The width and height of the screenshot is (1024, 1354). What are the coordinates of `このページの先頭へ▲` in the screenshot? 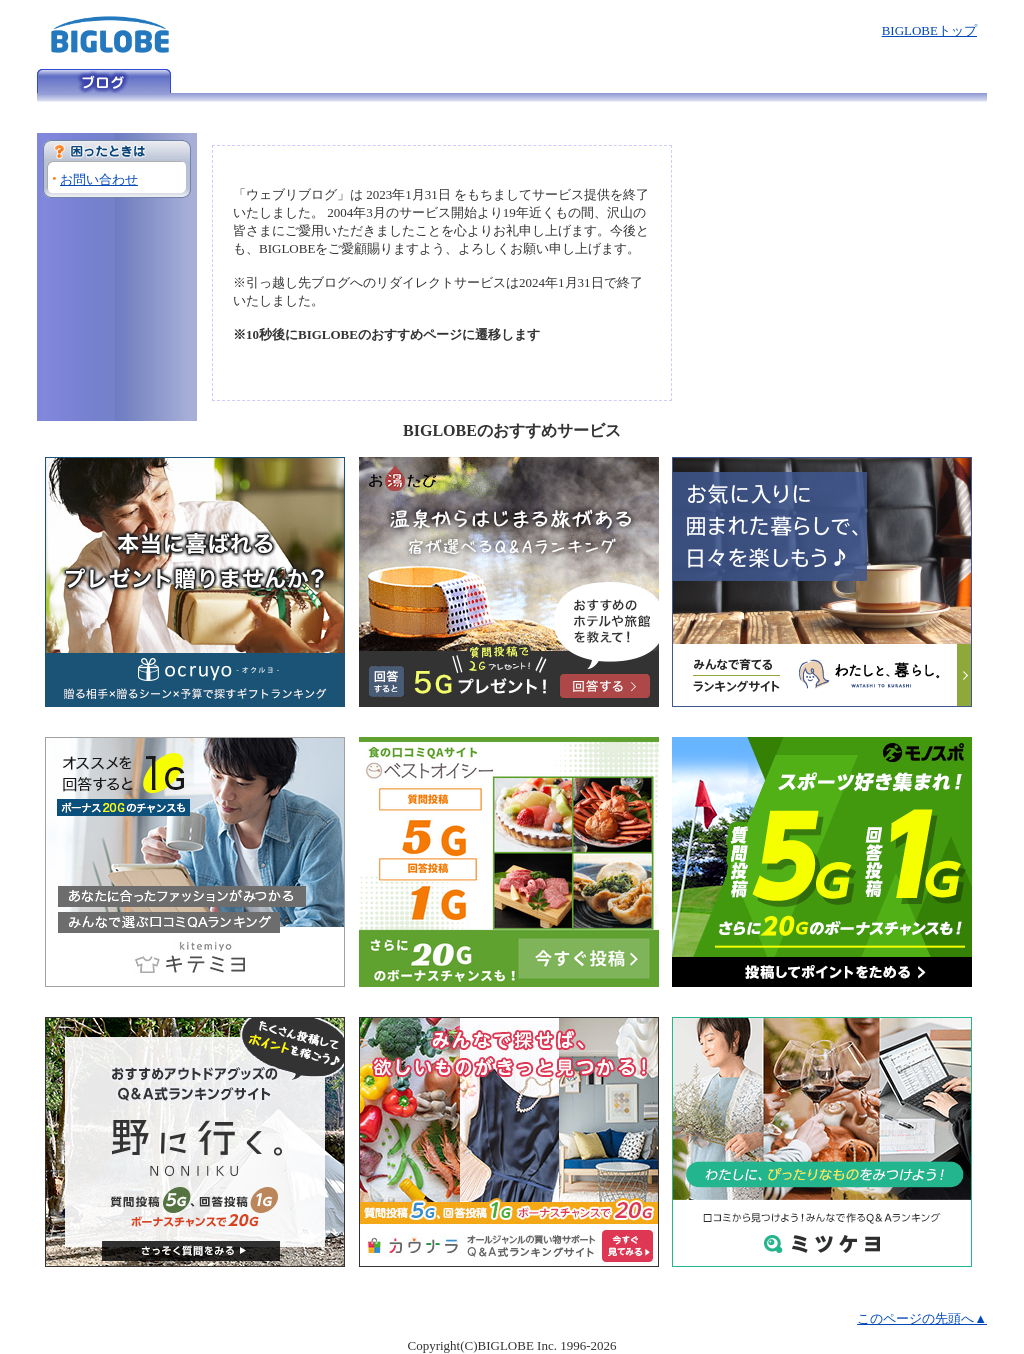 It's located at (922, 1318).